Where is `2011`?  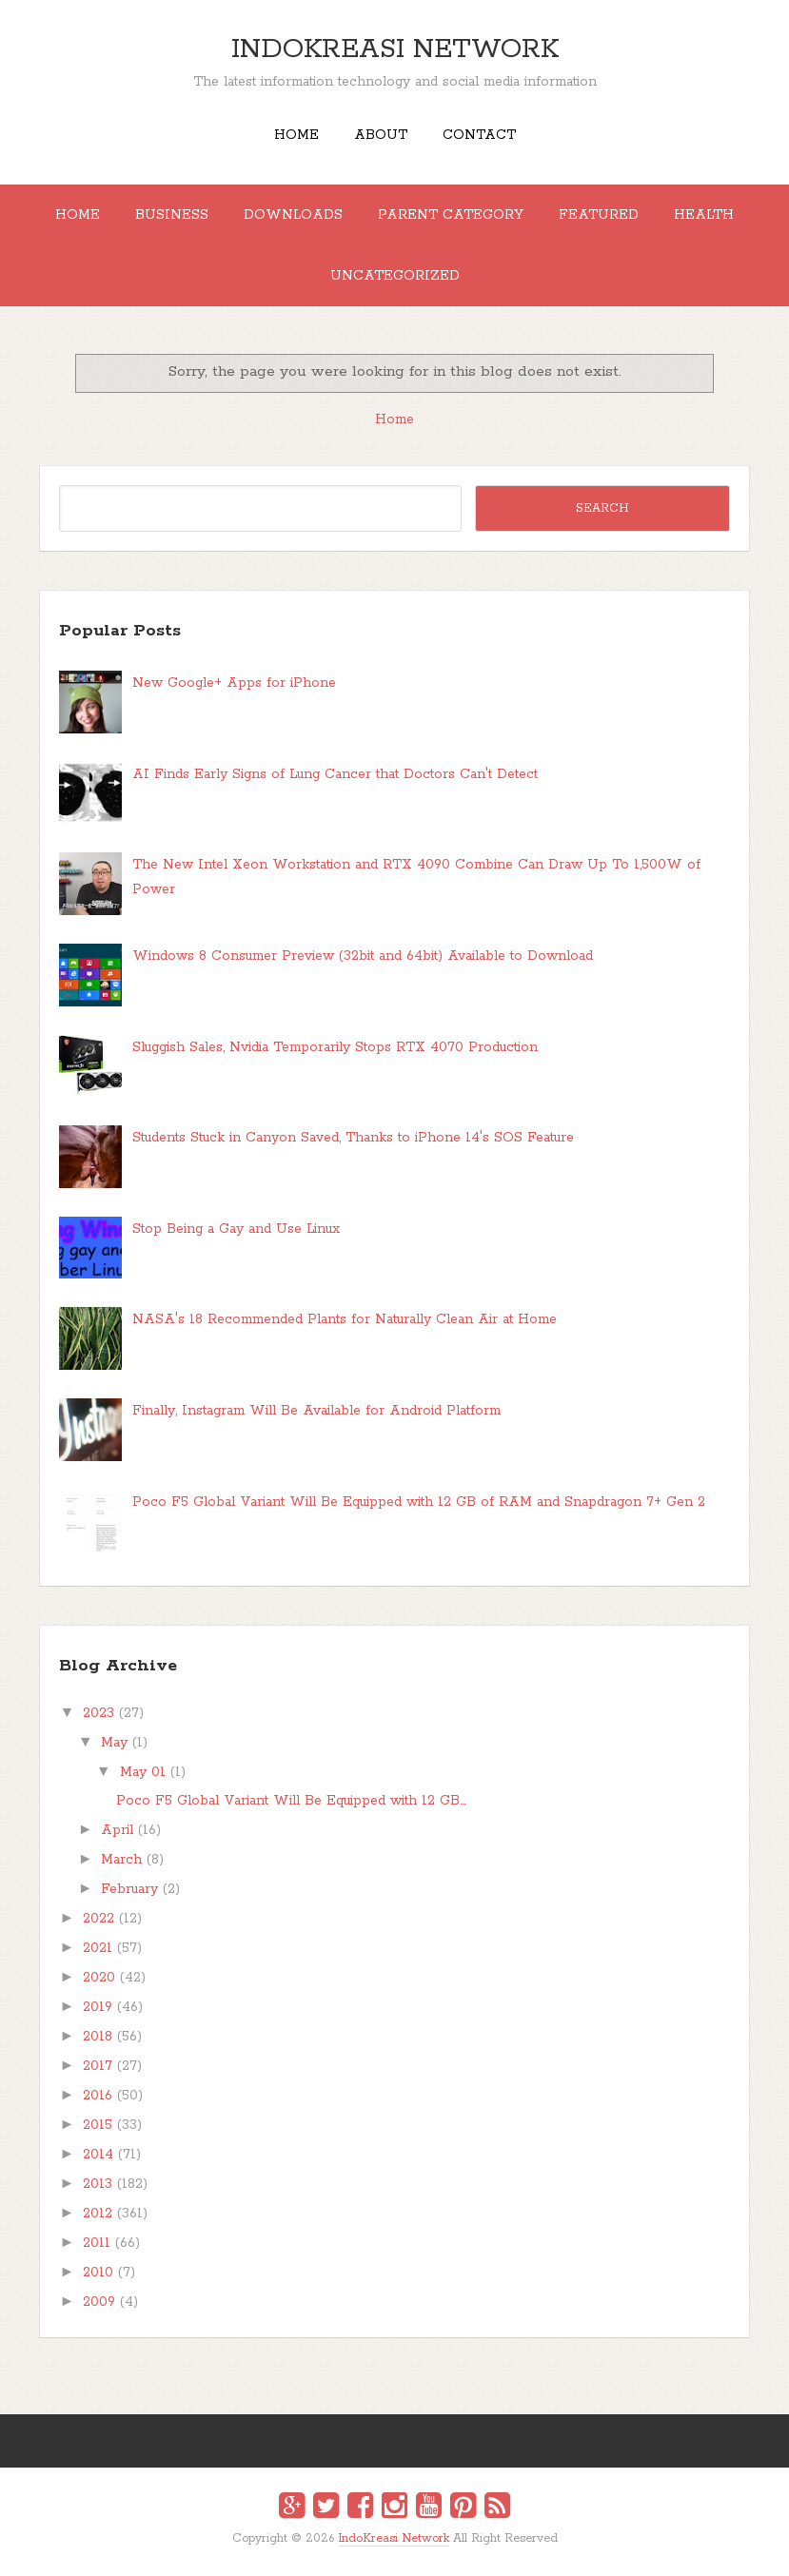 2011 is located at coordinates (96, 2243).